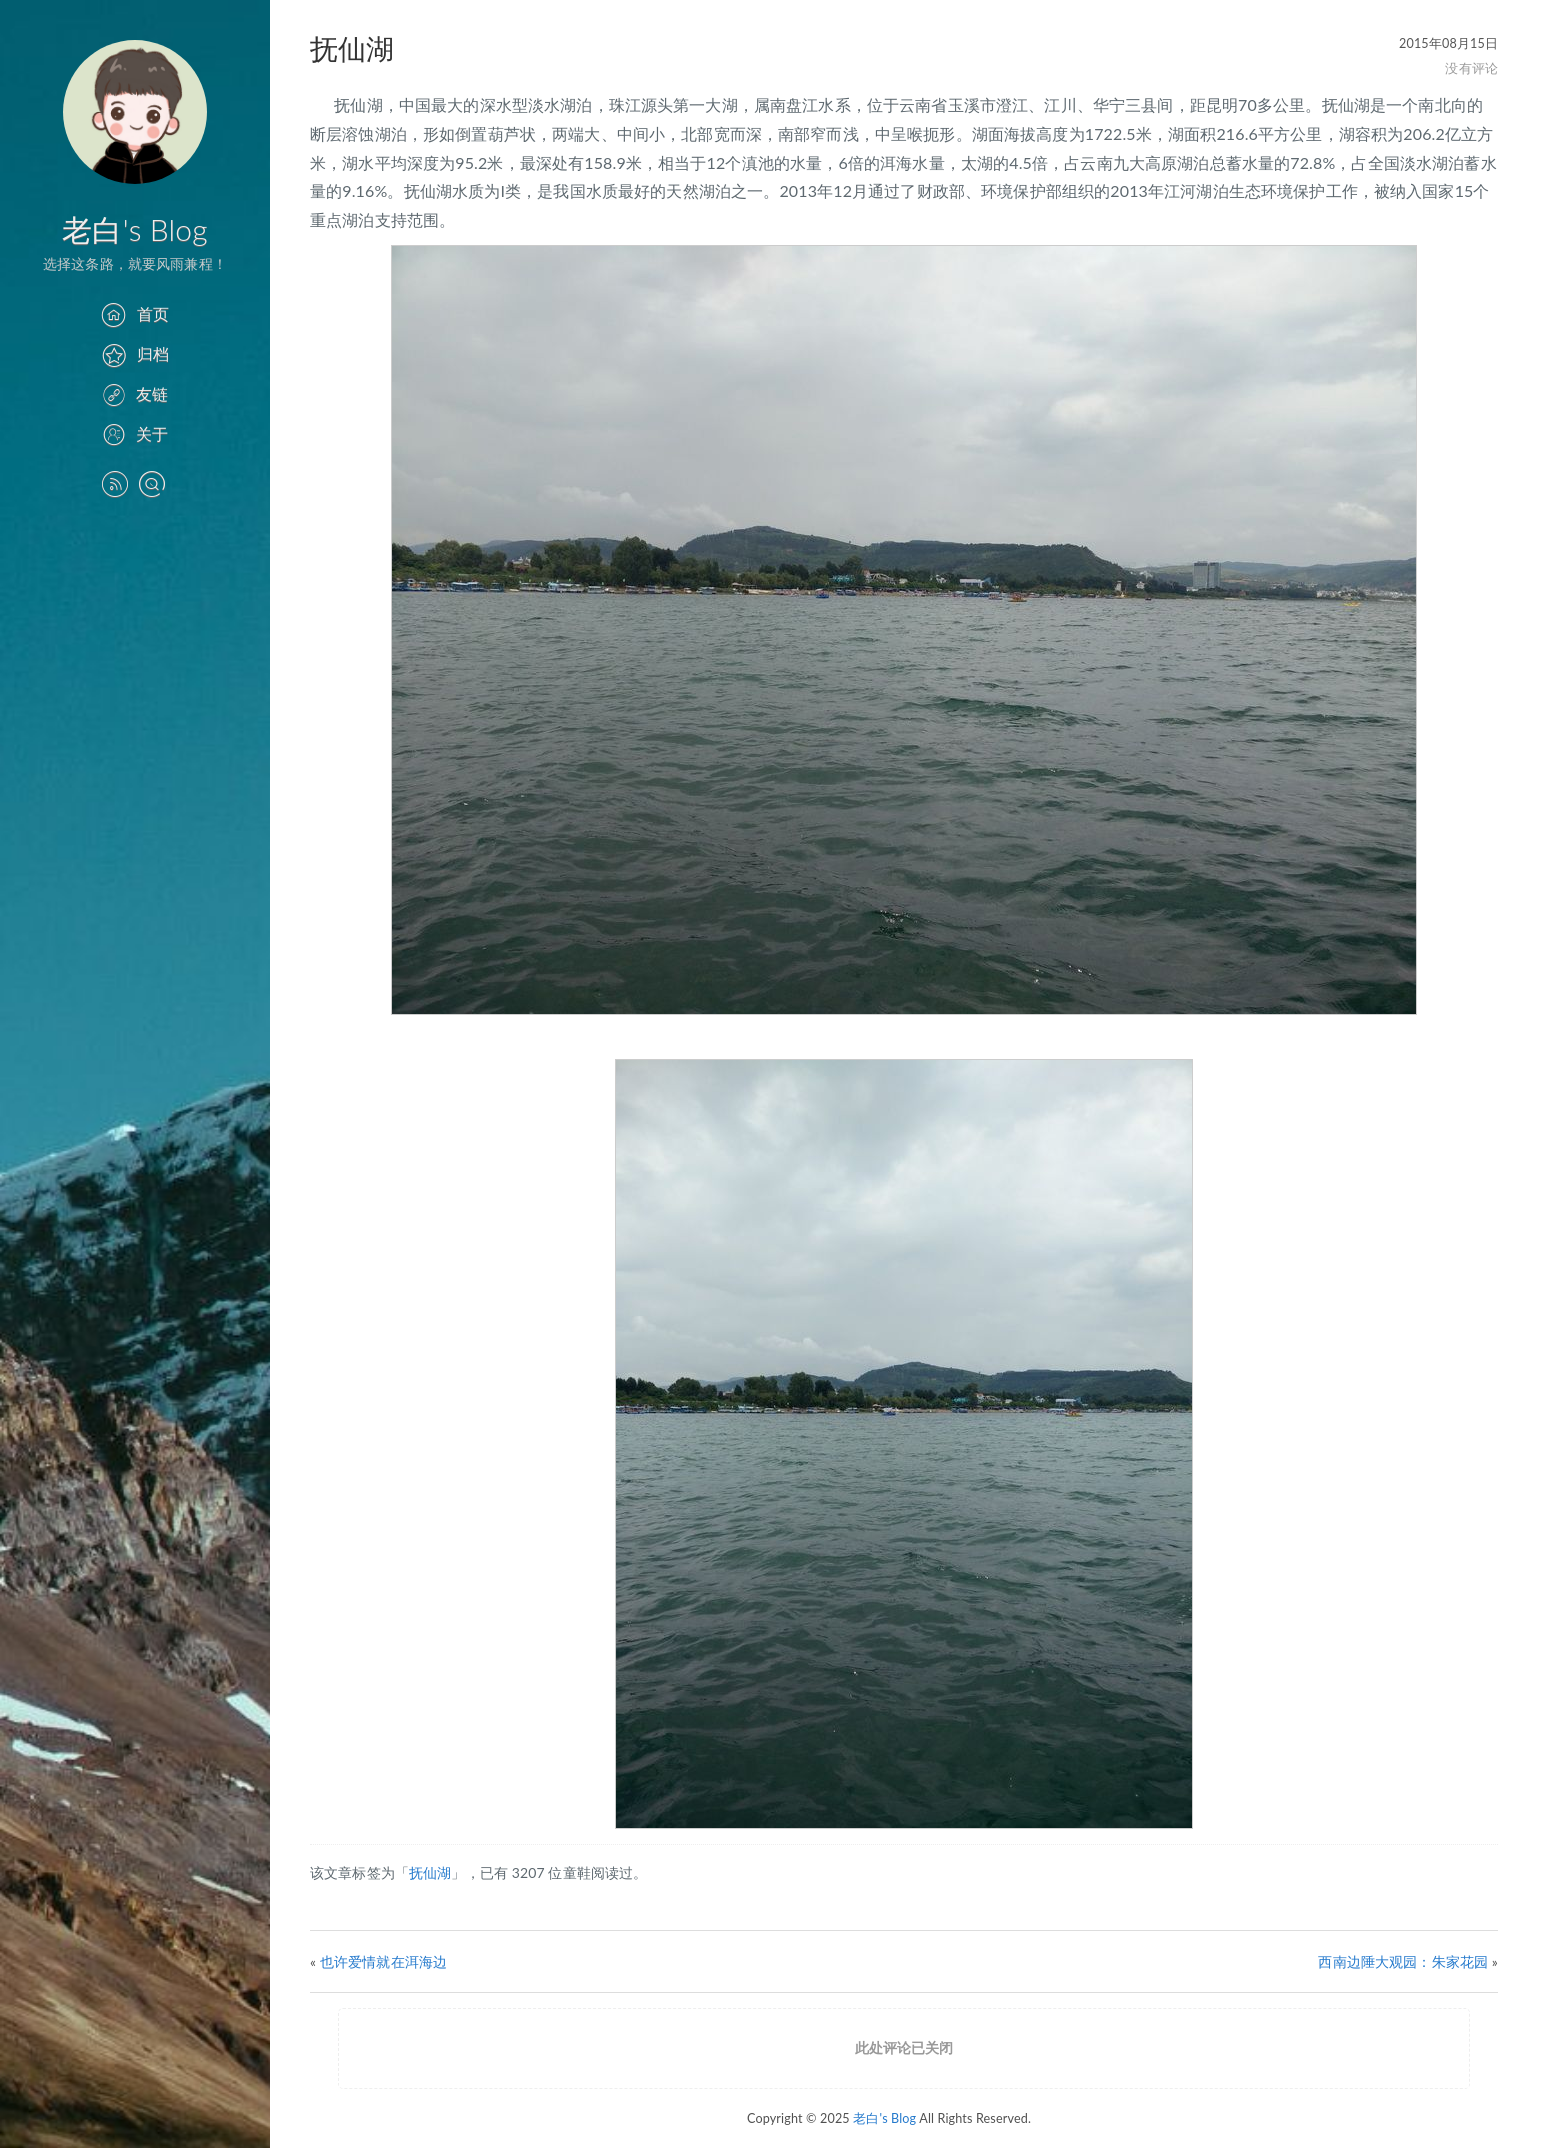 The height and width of the screenshot is (2148, 1568). What do you see at coordinates (1471, 68) in the screenshot?
I see `没有评论` at bounding box center [1471, 68].